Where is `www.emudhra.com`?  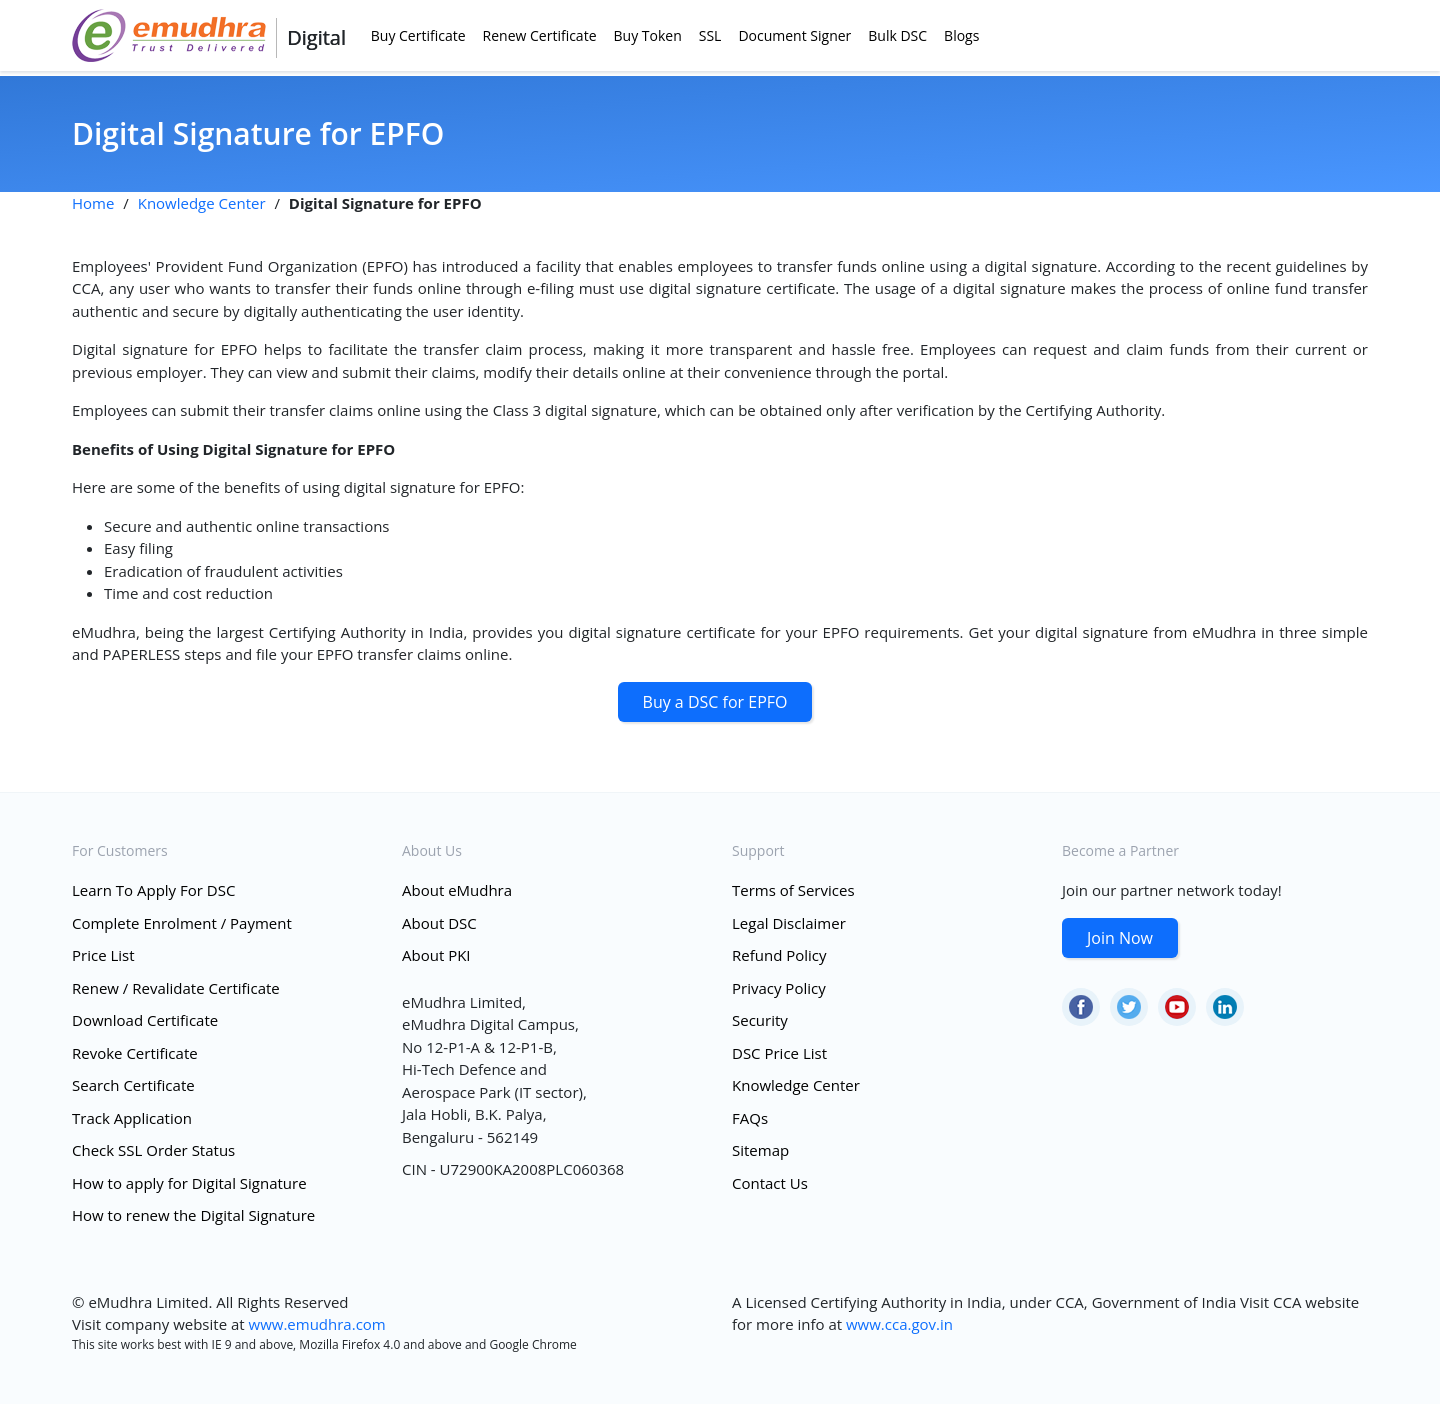
www.emudhra.com is located at coordinates (317, 1324).